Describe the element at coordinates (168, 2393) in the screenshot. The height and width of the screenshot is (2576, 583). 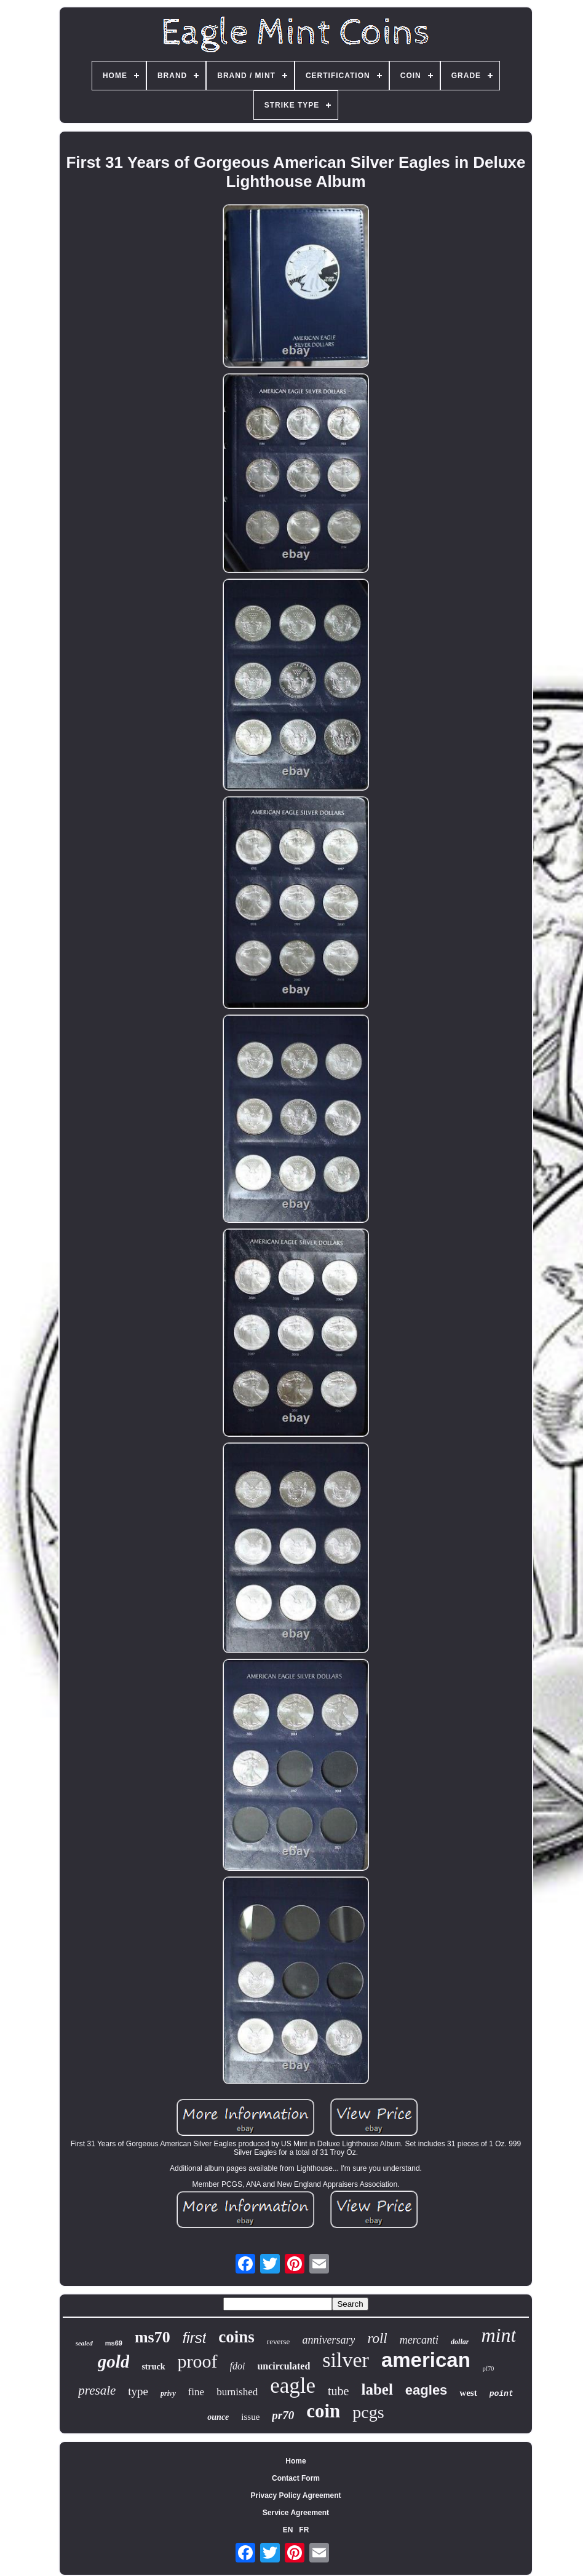
I see `privy` at that location.